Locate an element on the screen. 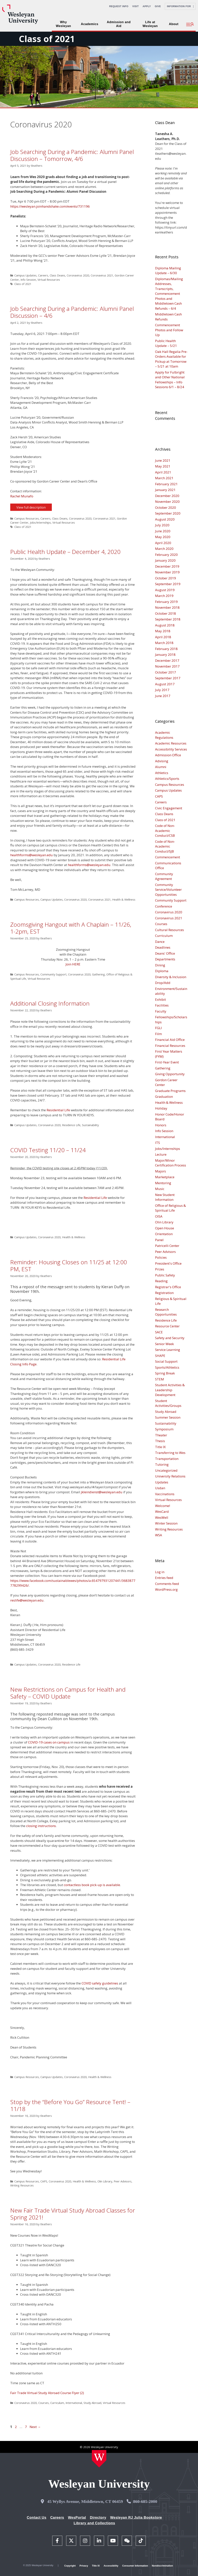 The image size is (198, 2576). July 2020 is located at coordinates (162, 525).